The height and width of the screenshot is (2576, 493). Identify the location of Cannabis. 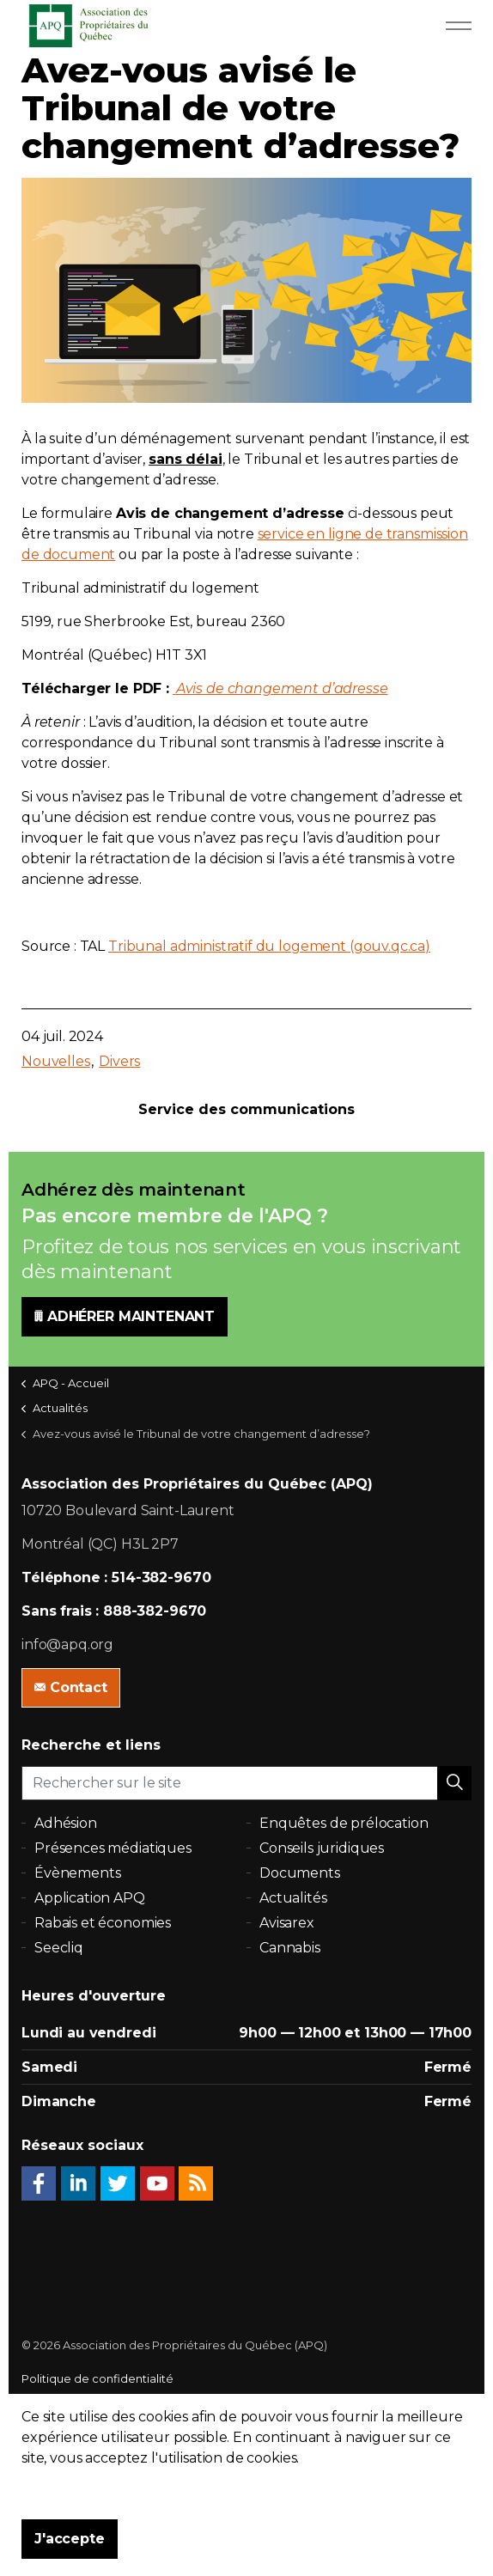
(289, 1948).